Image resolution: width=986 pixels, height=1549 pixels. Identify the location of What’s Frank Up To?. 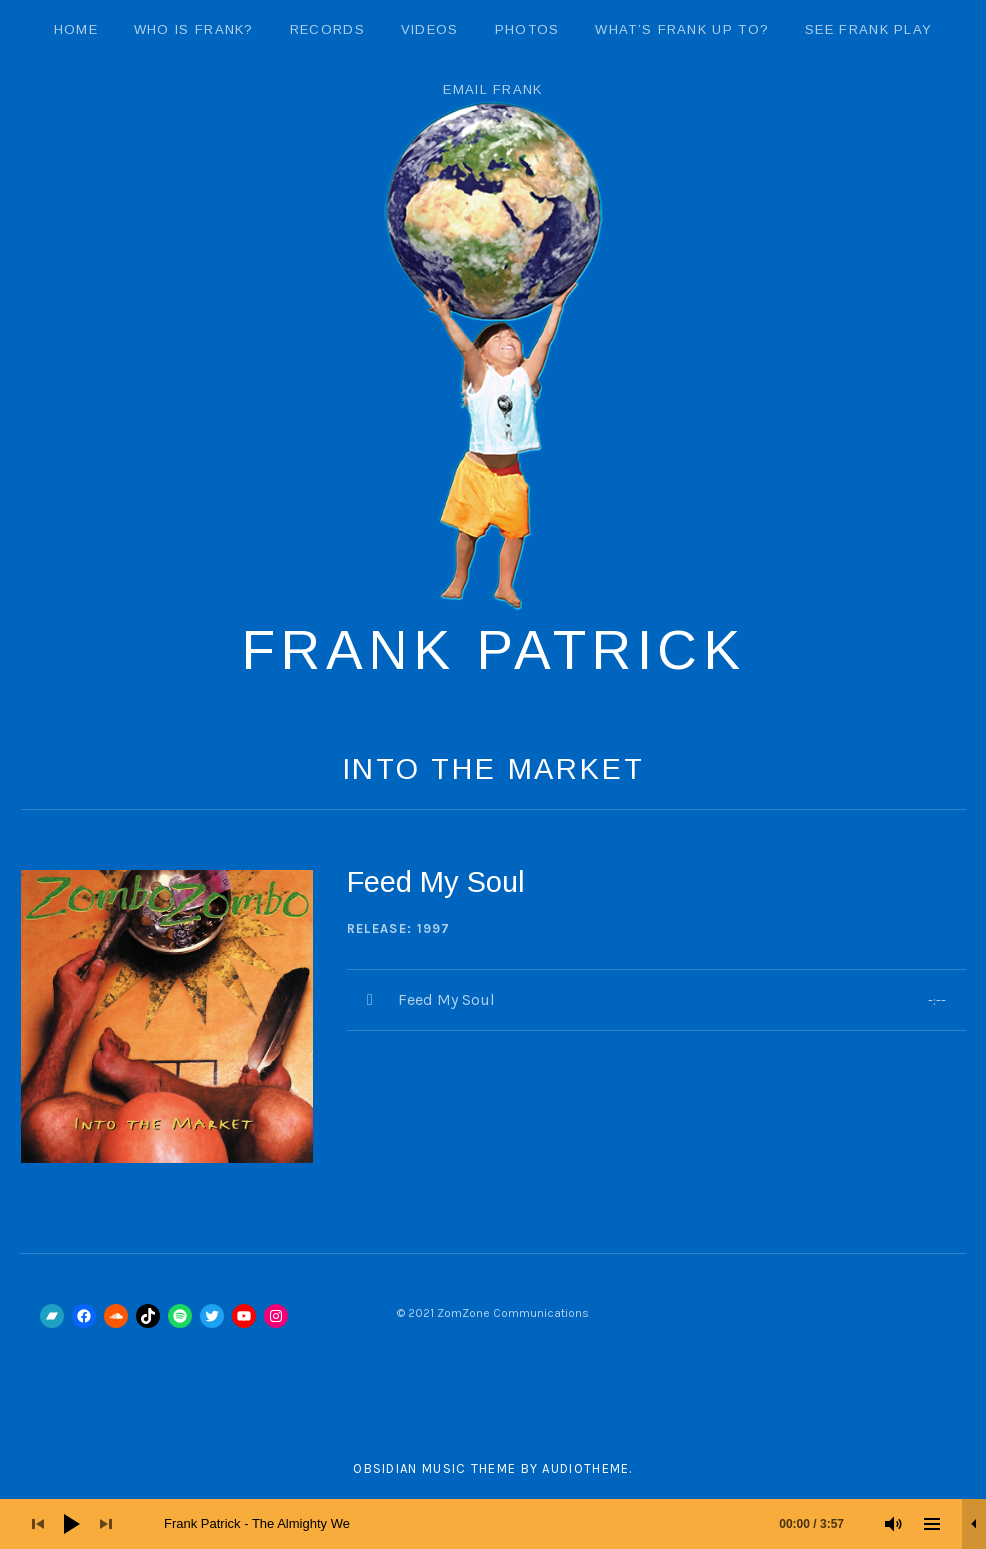
(682, 29).